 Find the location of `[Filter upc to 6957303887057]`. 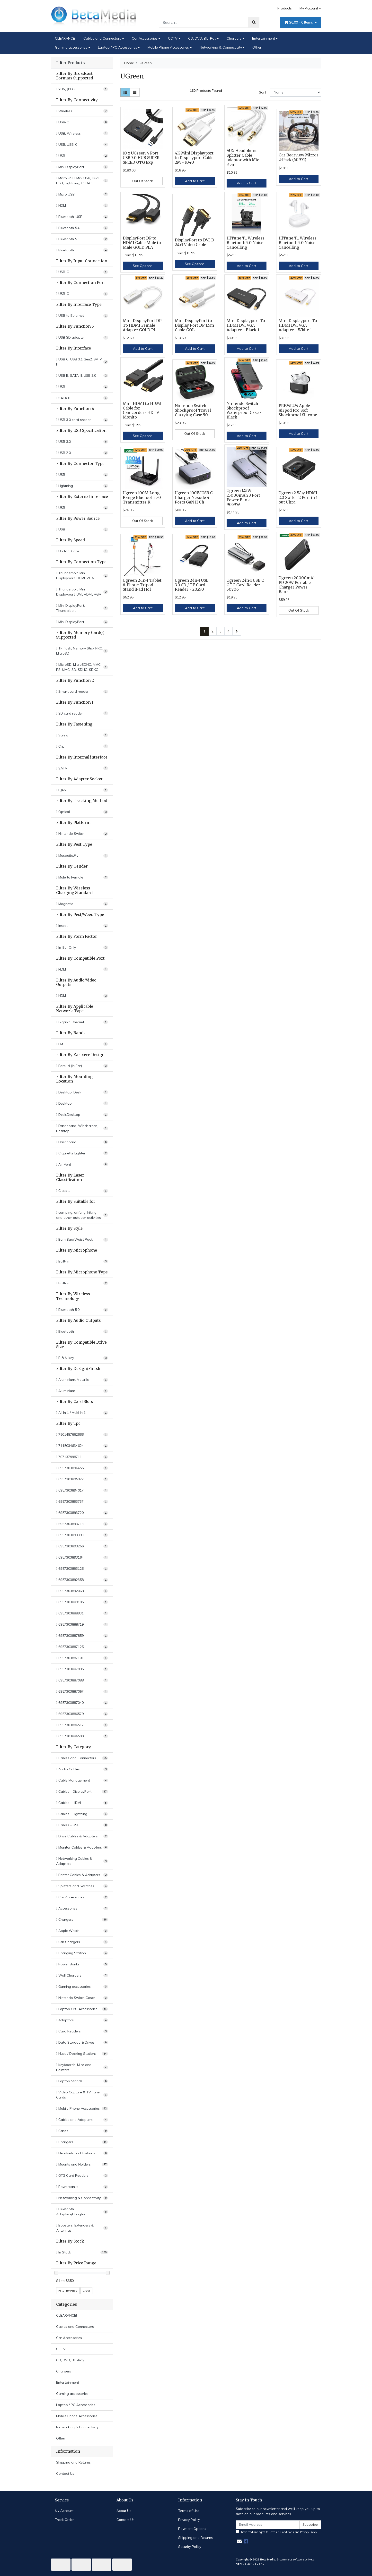

[Filter upc to 6957303887057] is located at coordinates (82, 1691).